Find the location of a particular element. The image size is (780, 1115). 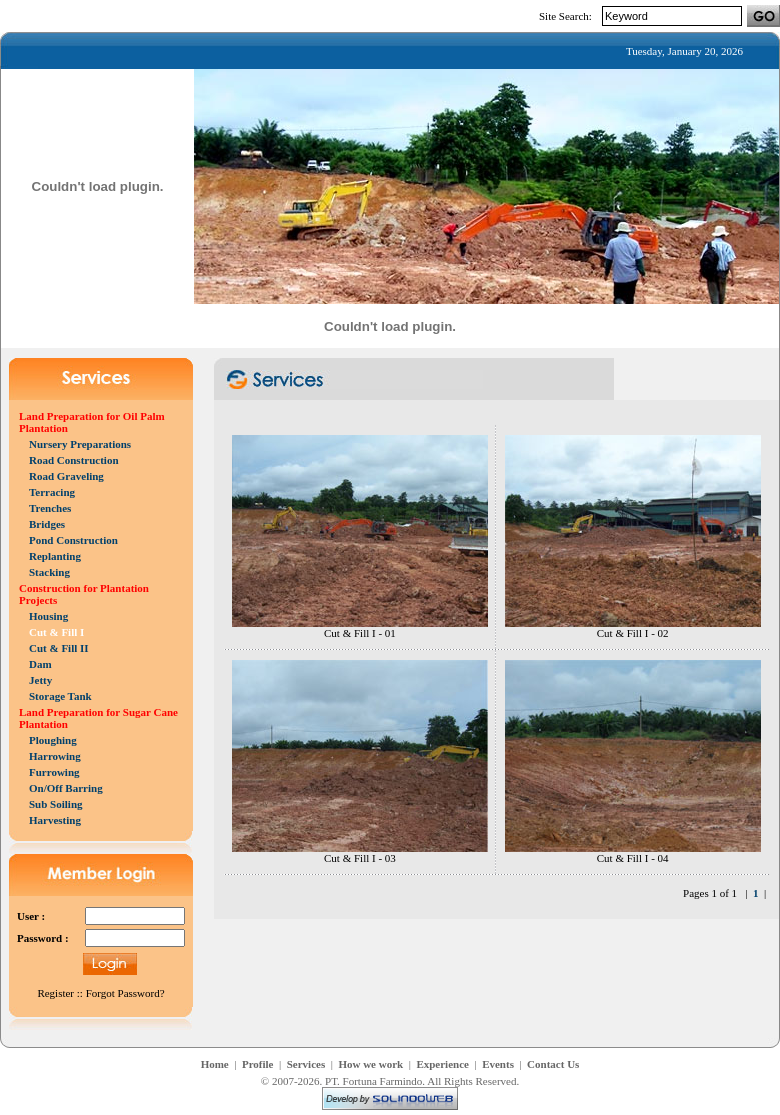

Events is located at coordinates (498, 1064).